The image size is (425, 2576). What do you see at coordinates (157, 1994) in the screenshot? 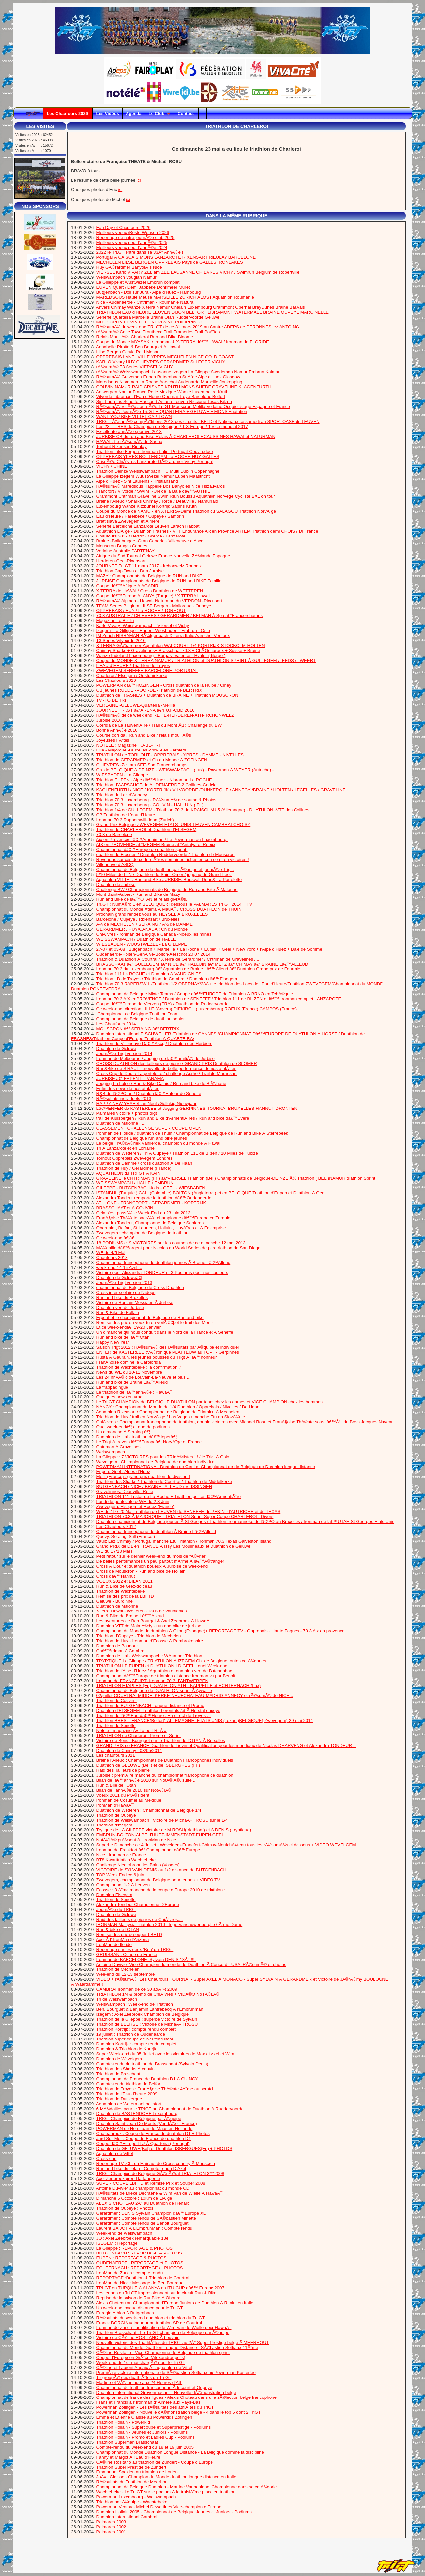
I see `TRIATHLON 1/4 & promo de ChiÃ¨vres + VIDÃ©O NoTÃ©LÃ©` at bounding box center [157, 1994].